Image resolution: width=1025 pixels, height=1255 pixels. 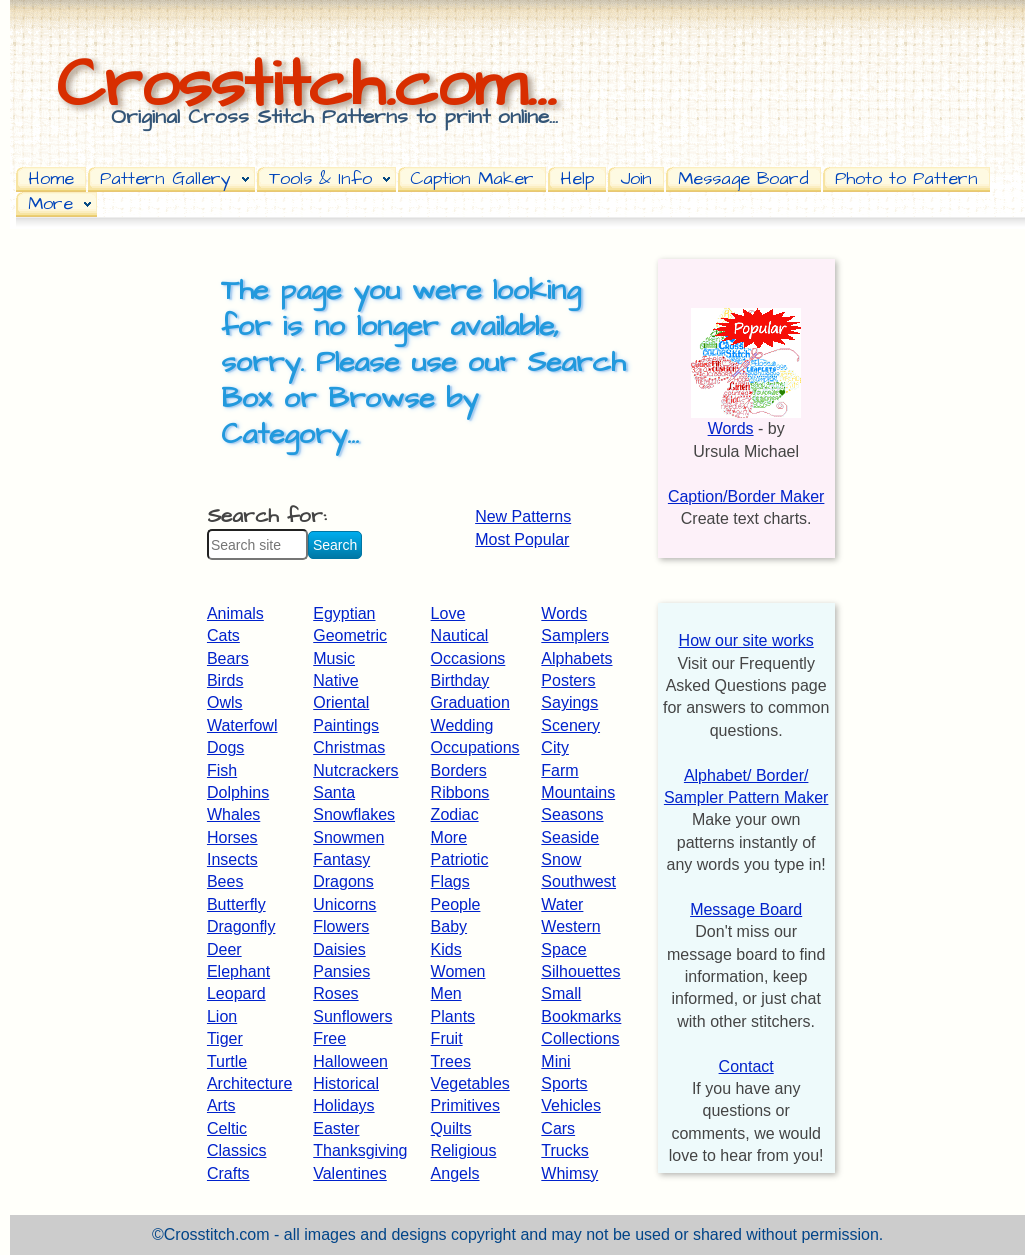 I want to click on Water, so click(x=562, y=904).